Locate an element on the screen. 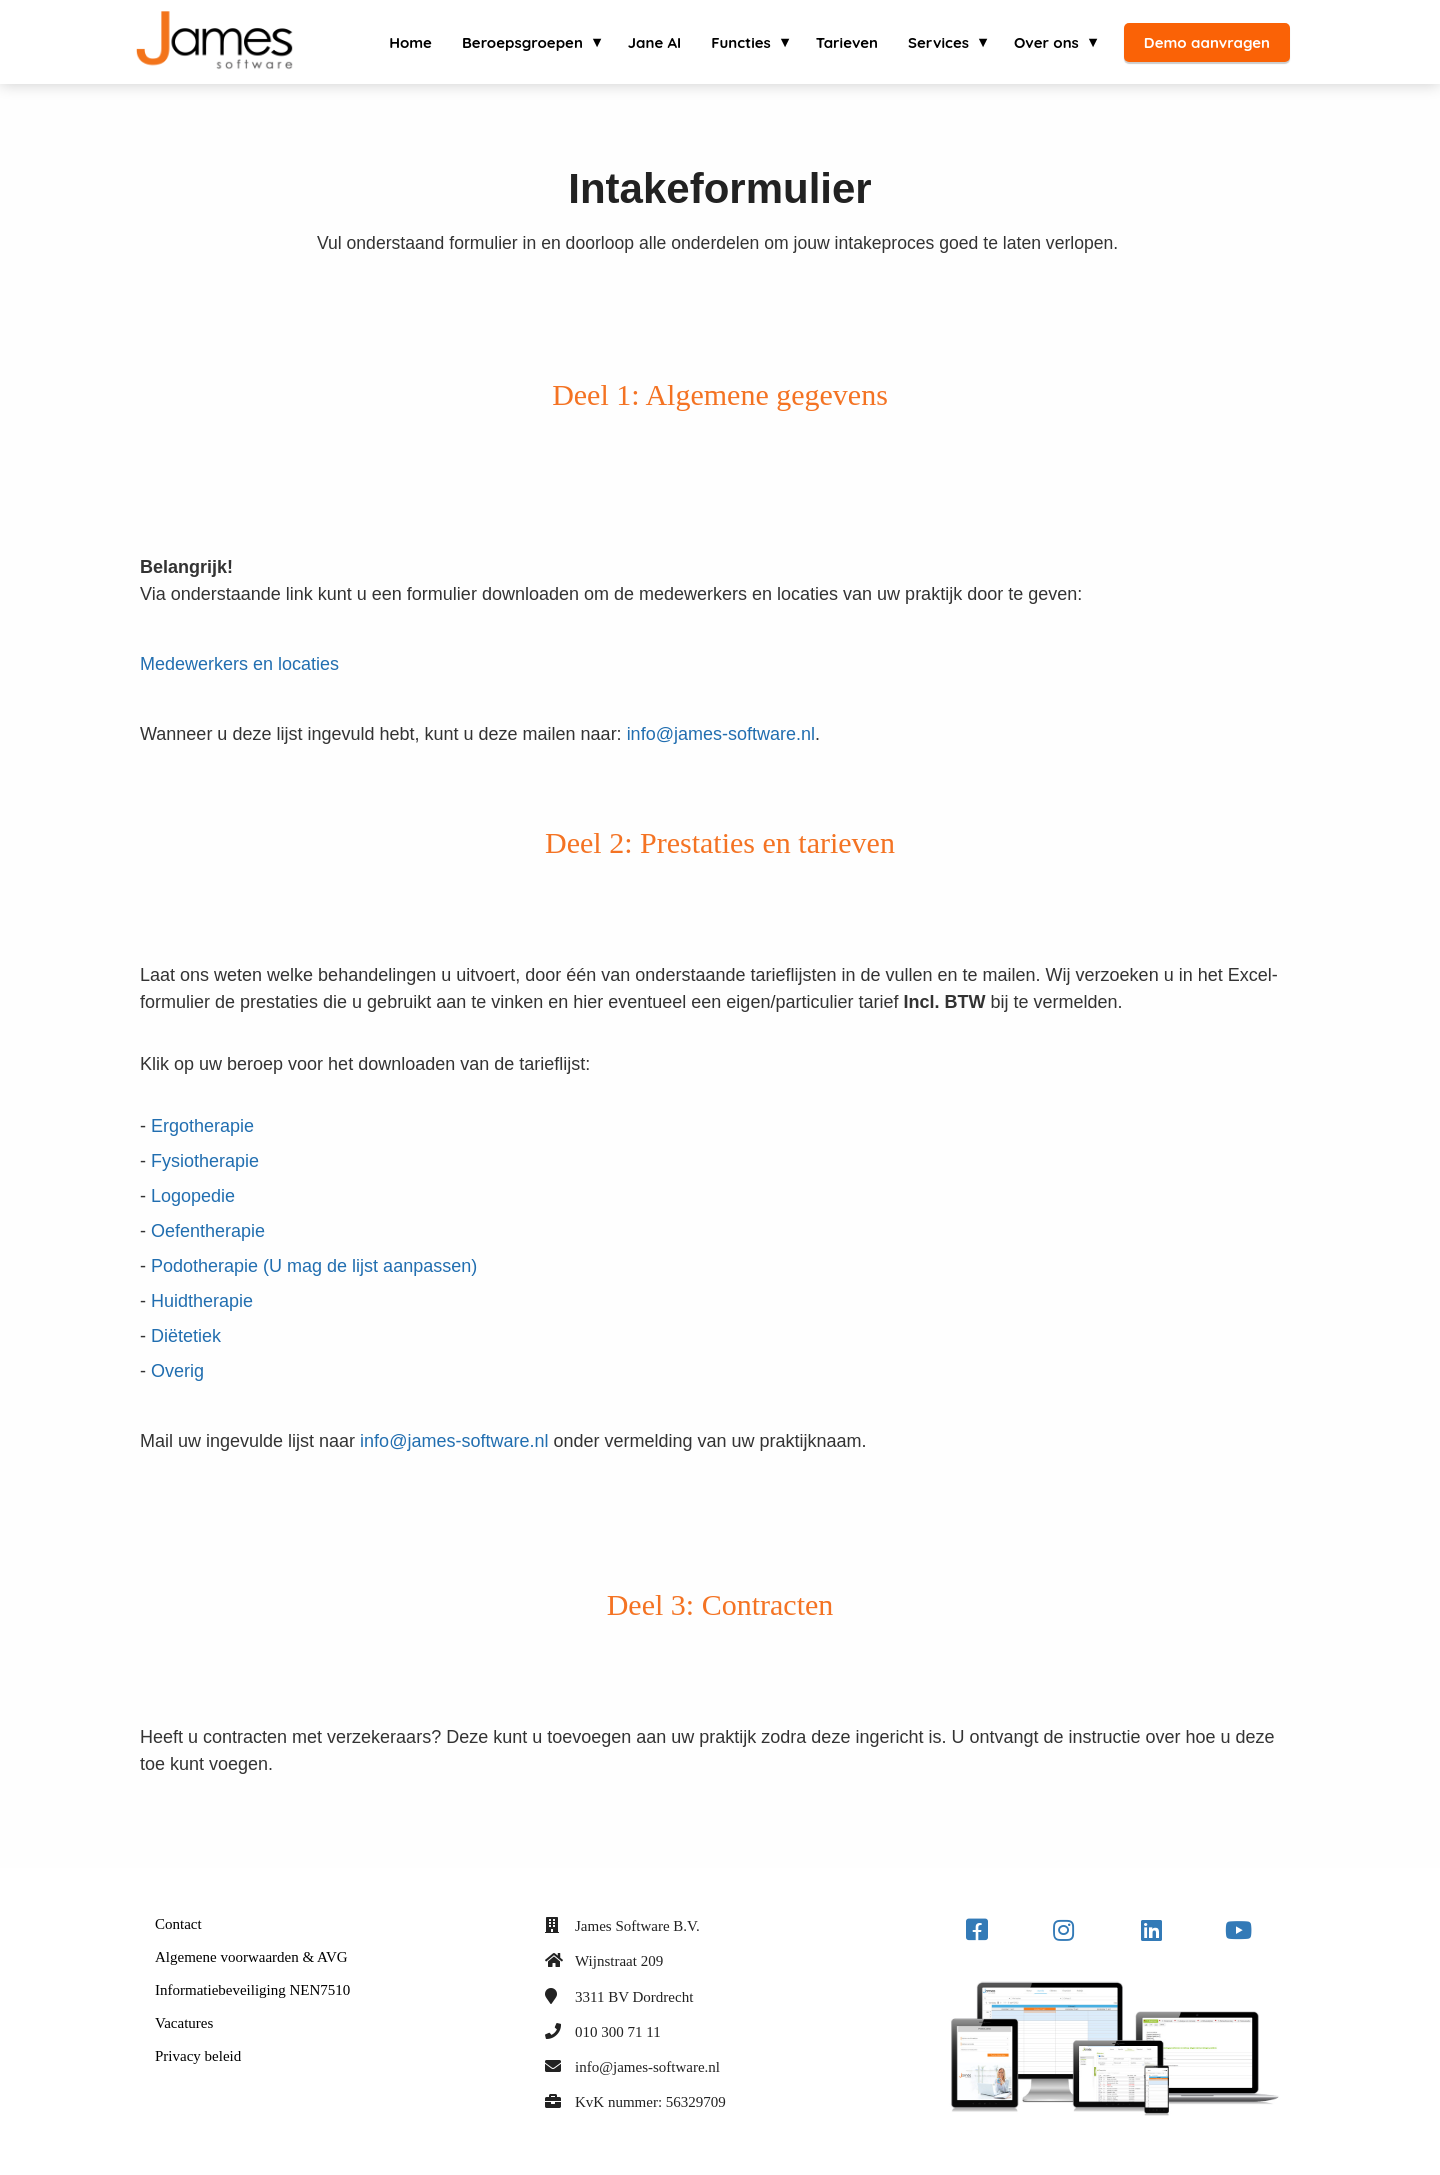  Oefentherapie is located at coordinates (208, 1231).